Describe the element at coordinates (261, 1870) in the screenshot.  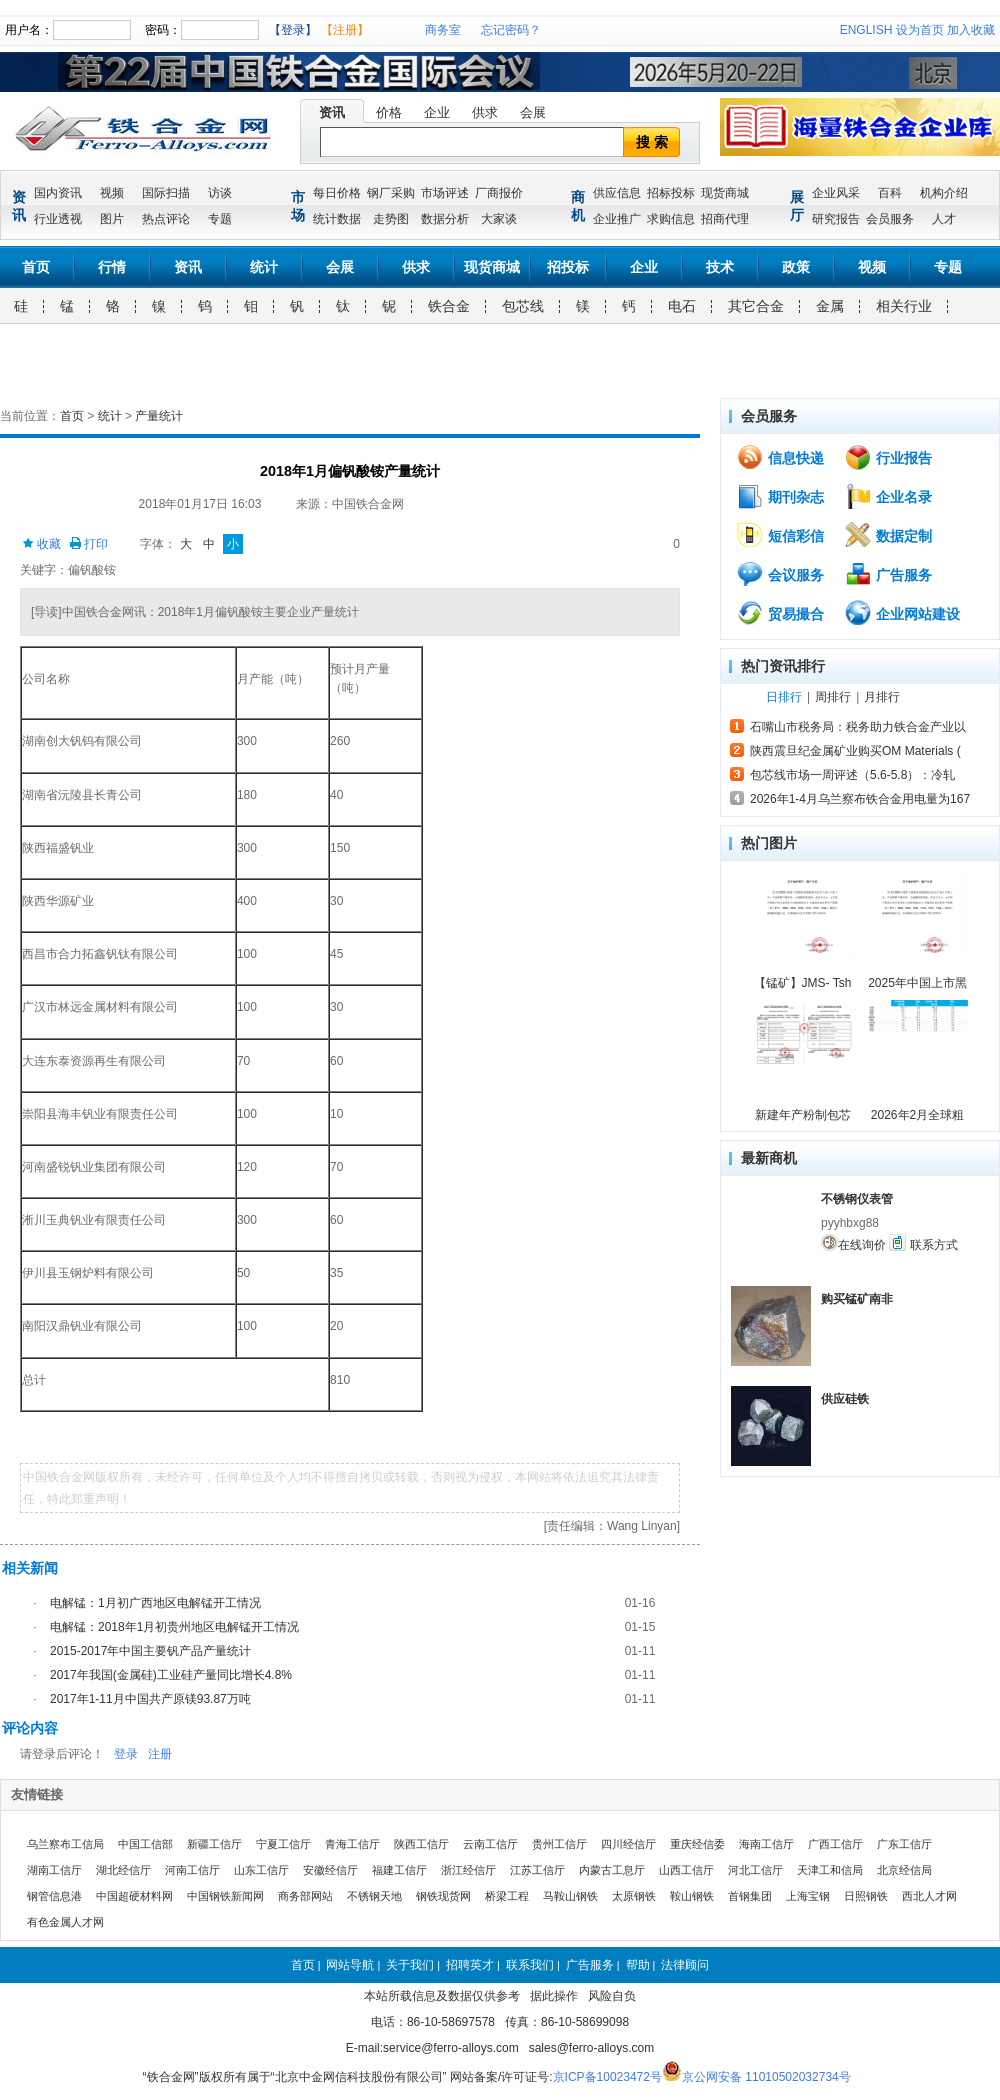
I see `山东工信厅` at that location.